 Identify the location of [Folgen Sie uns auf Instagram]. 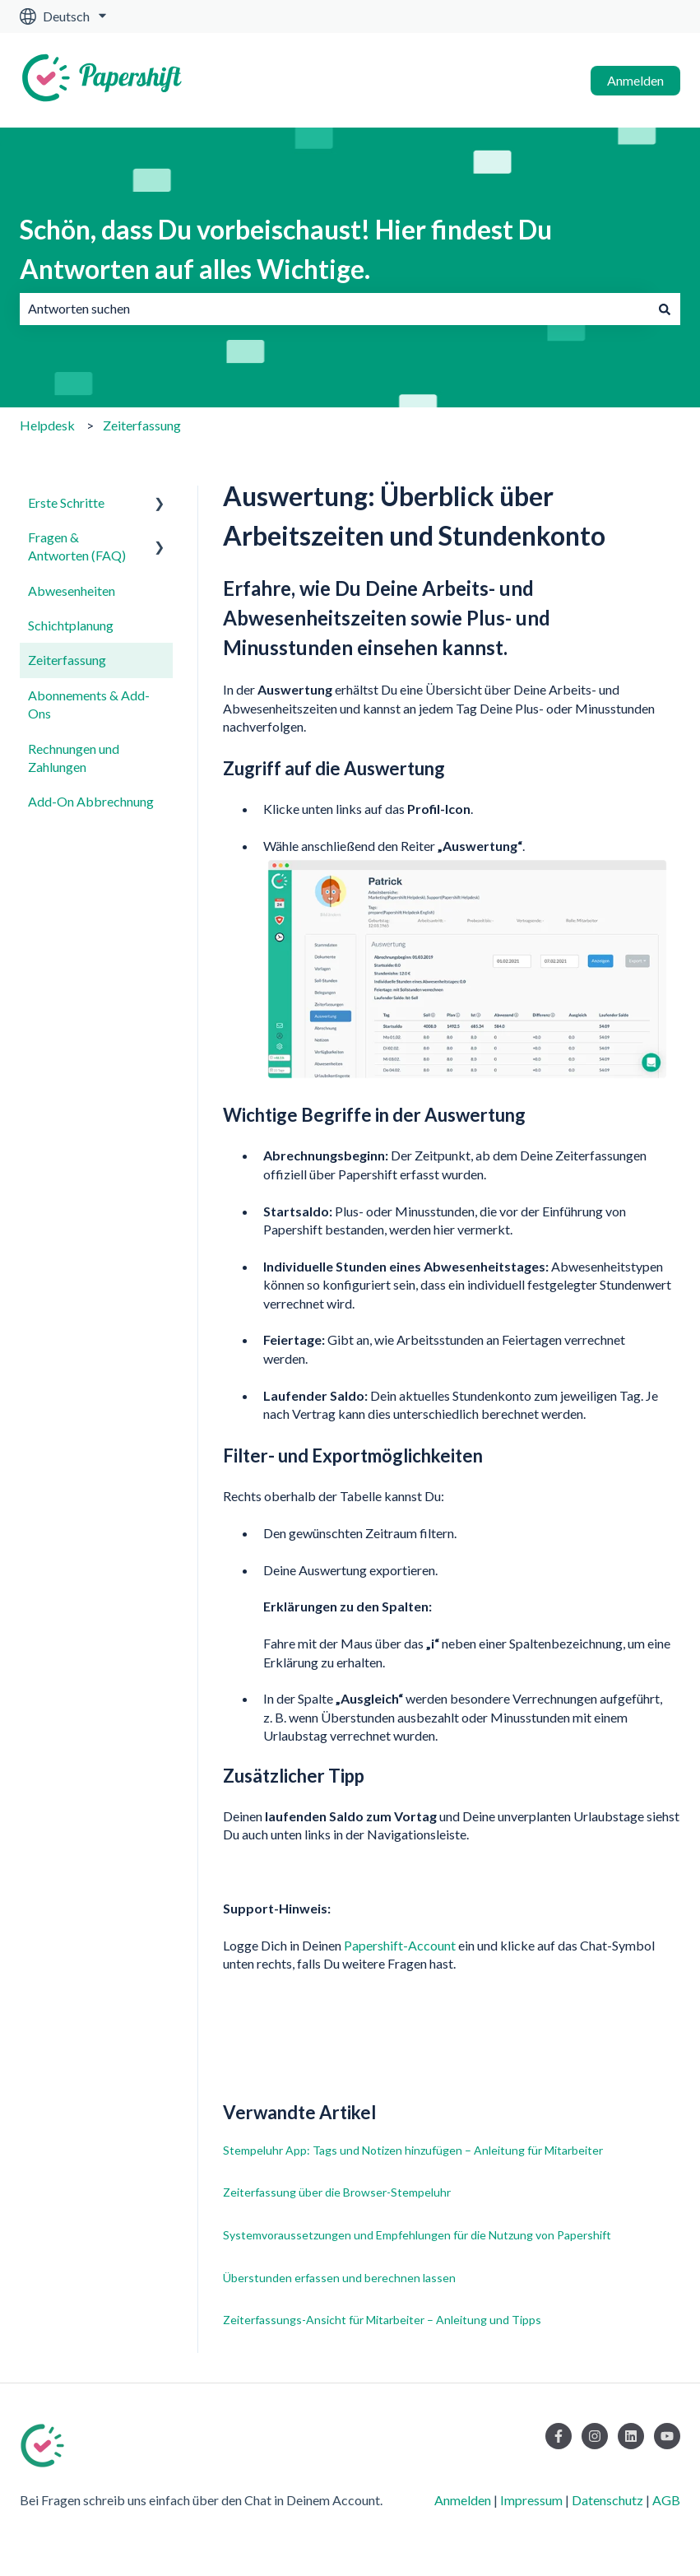
(595, 2436).